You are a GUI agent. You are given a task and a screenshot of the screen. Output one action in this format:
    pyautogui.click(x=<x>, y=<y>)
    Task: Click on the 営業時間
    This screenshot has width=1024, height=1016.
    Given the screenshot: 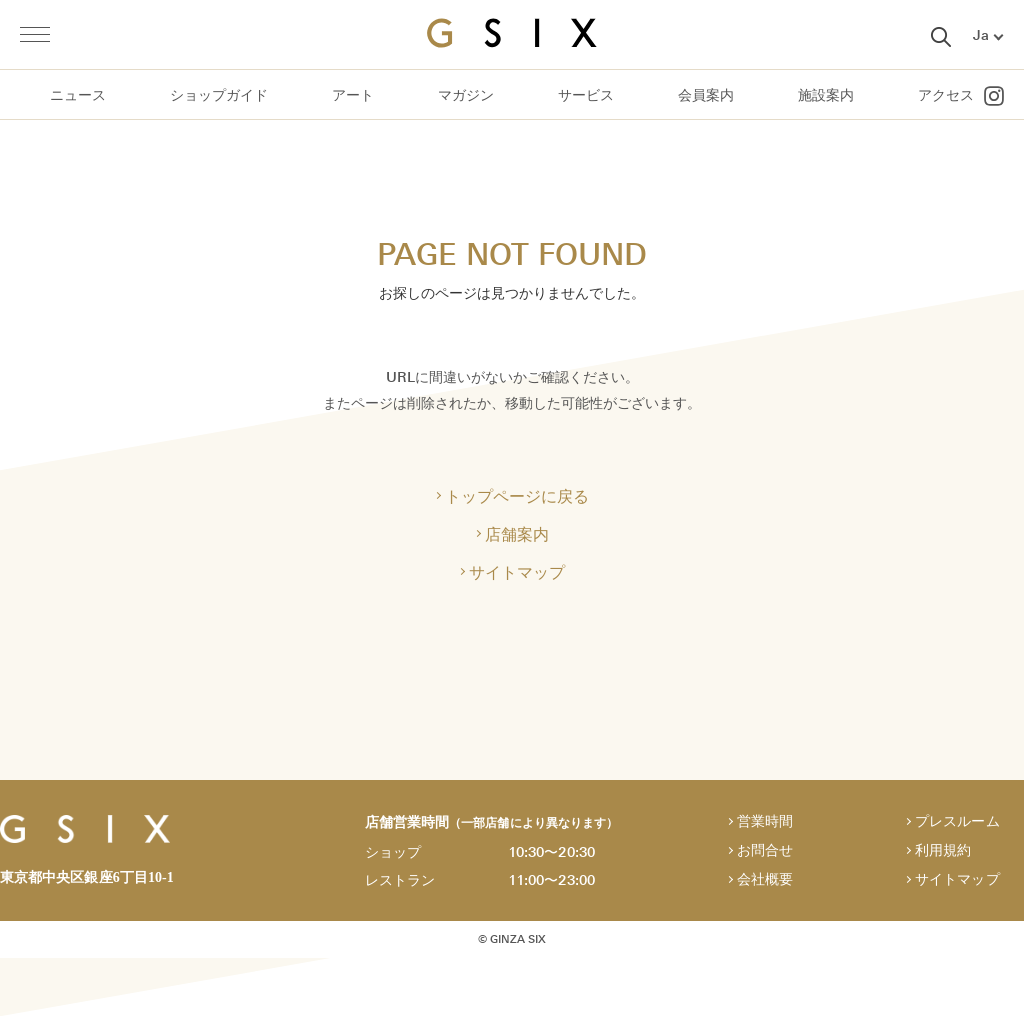 What is the action you would take?
    pyautogui.click(x=765, y=821)
    